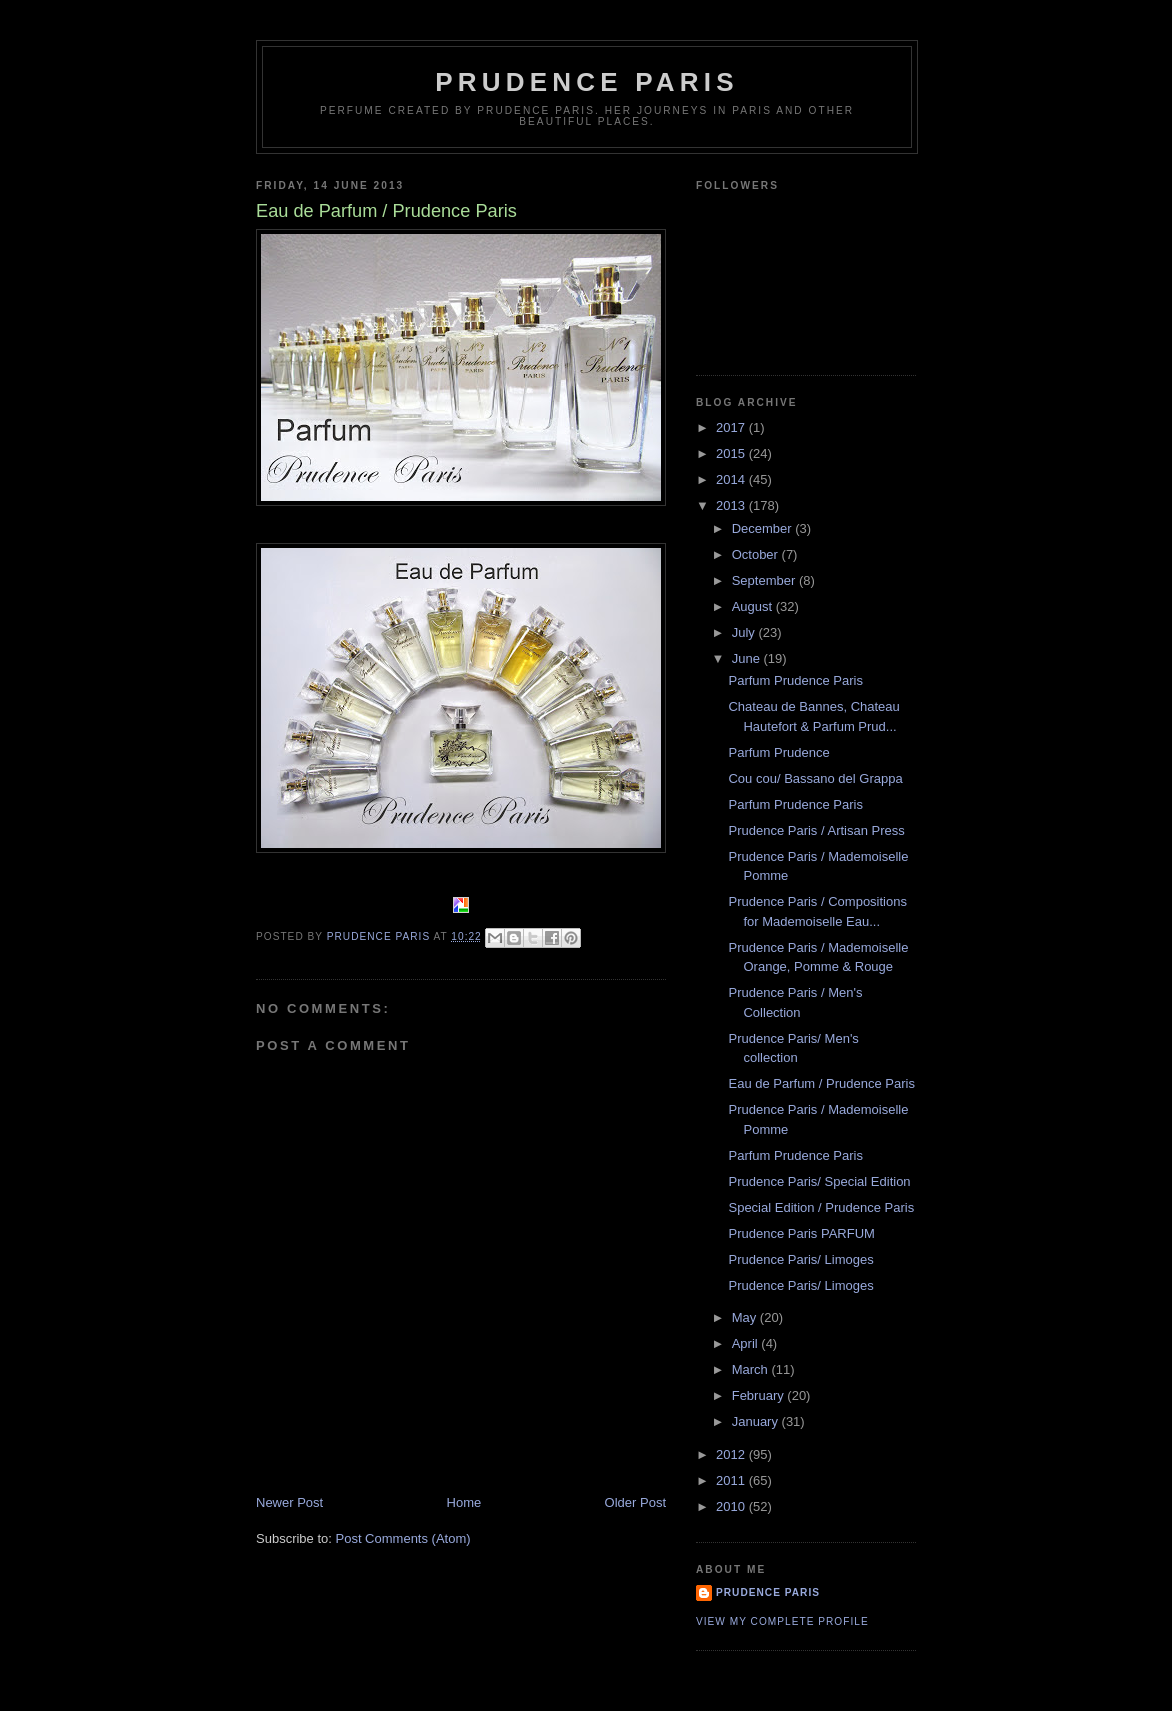 This screenshot has width=1172, height=1711. I want to click on December, so click(764, 528).